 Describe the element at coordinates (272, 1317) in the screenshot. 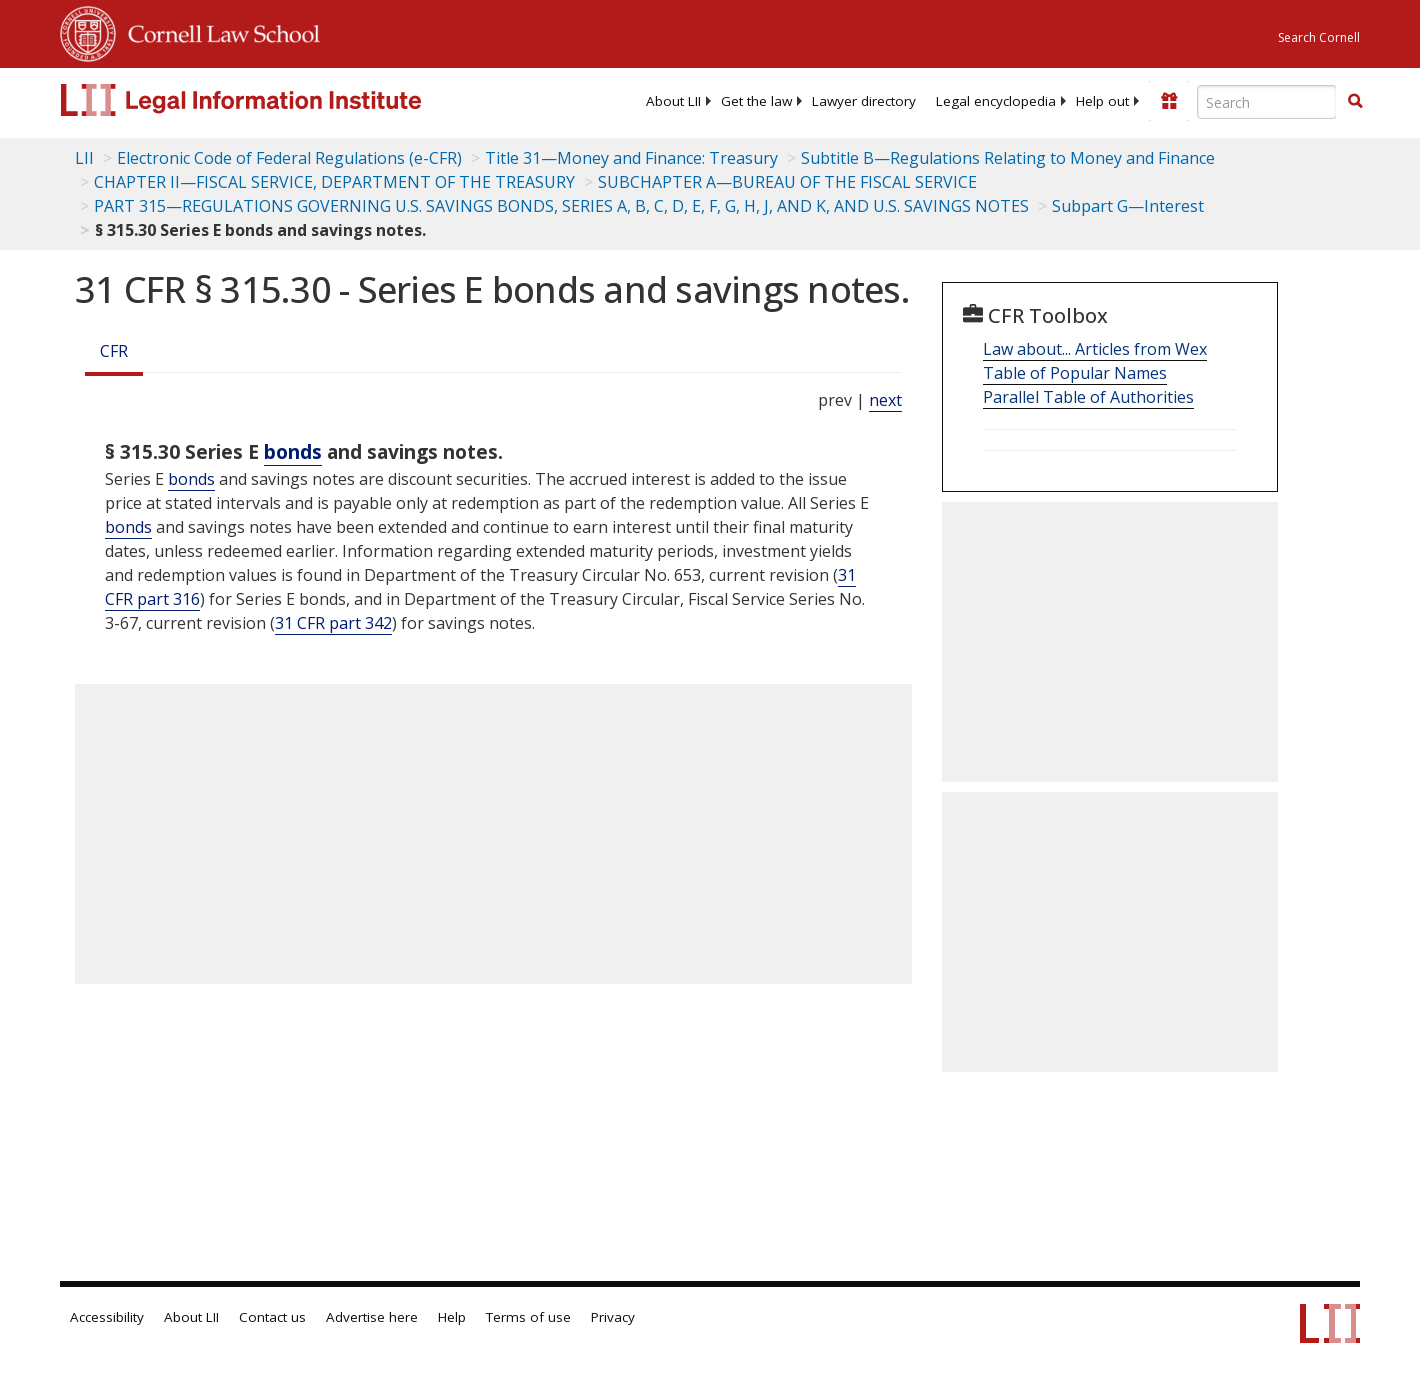

I see `Contact us` at that location.